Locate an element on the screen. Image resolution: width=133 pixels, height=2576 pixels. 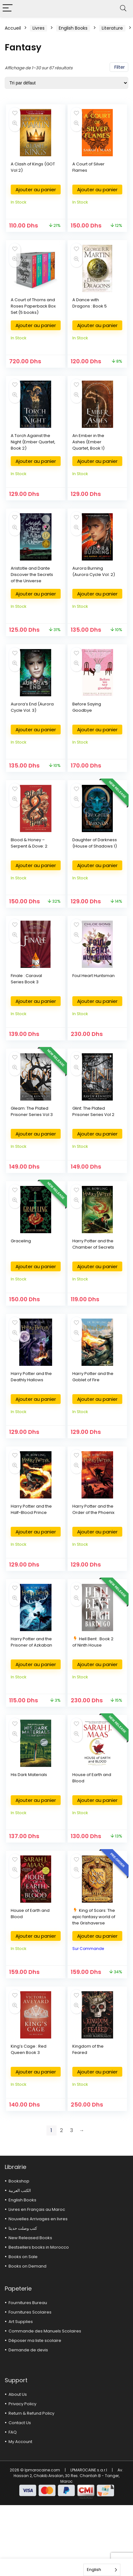
Livres en Français au Maroc is located at coordinates (37, 2209).